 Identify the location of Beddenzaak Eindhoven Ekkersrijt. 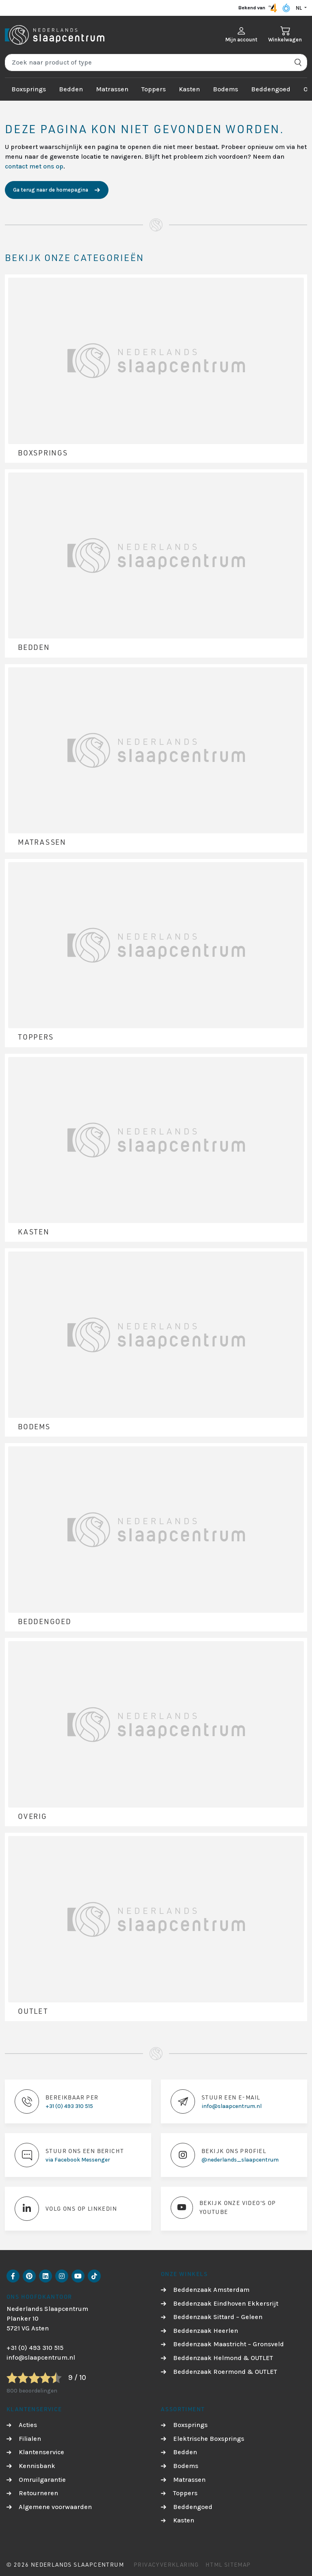
(225, 2303).